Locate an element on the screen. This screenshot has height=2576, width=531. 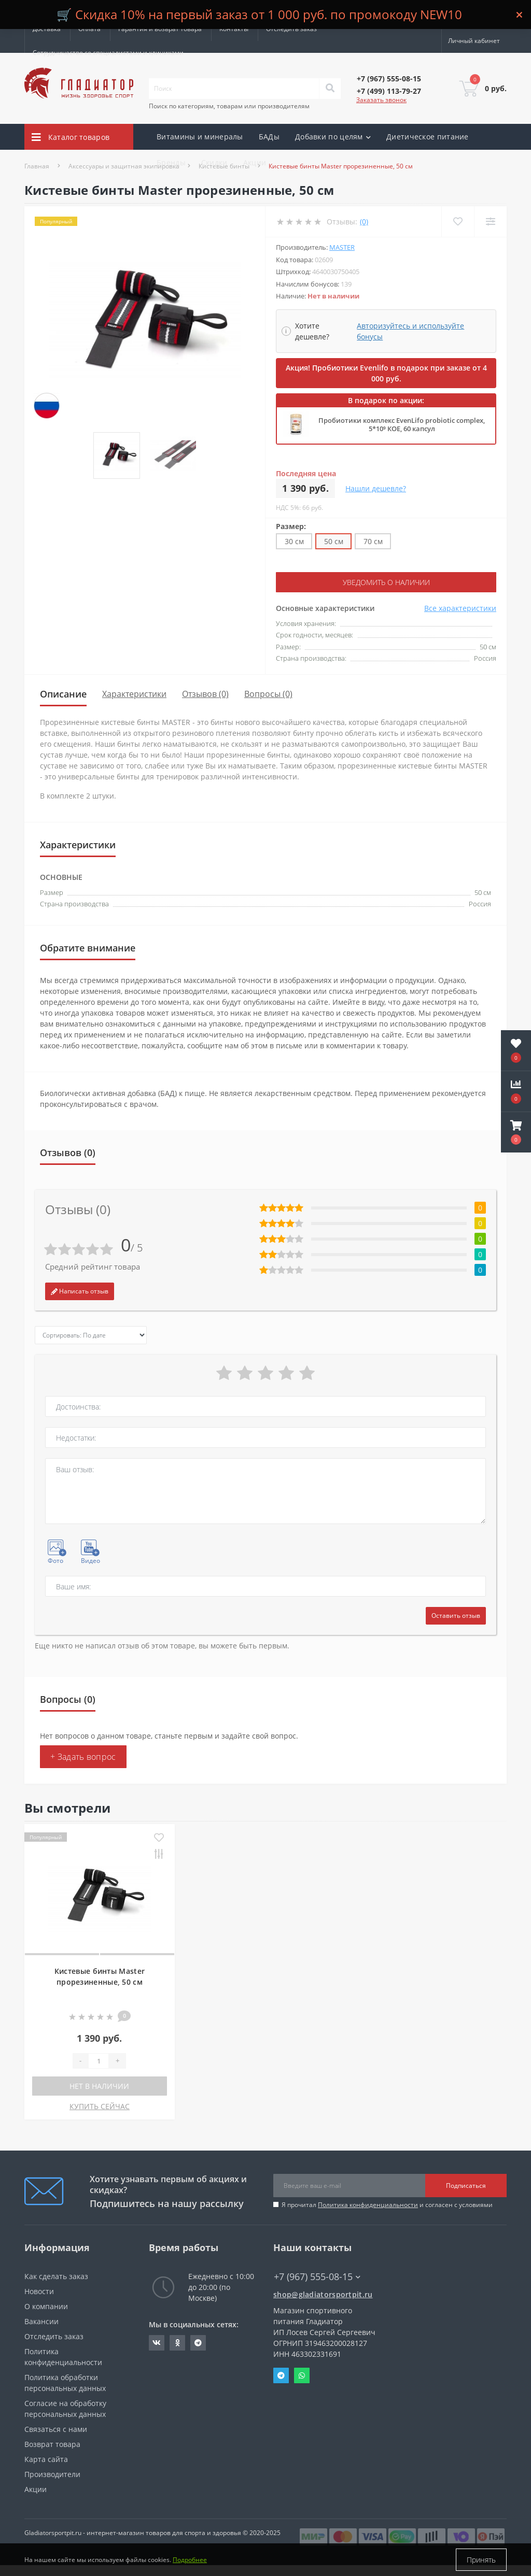
Поиск по категориям, товарам или производителям is located at coordinates (229, 106).